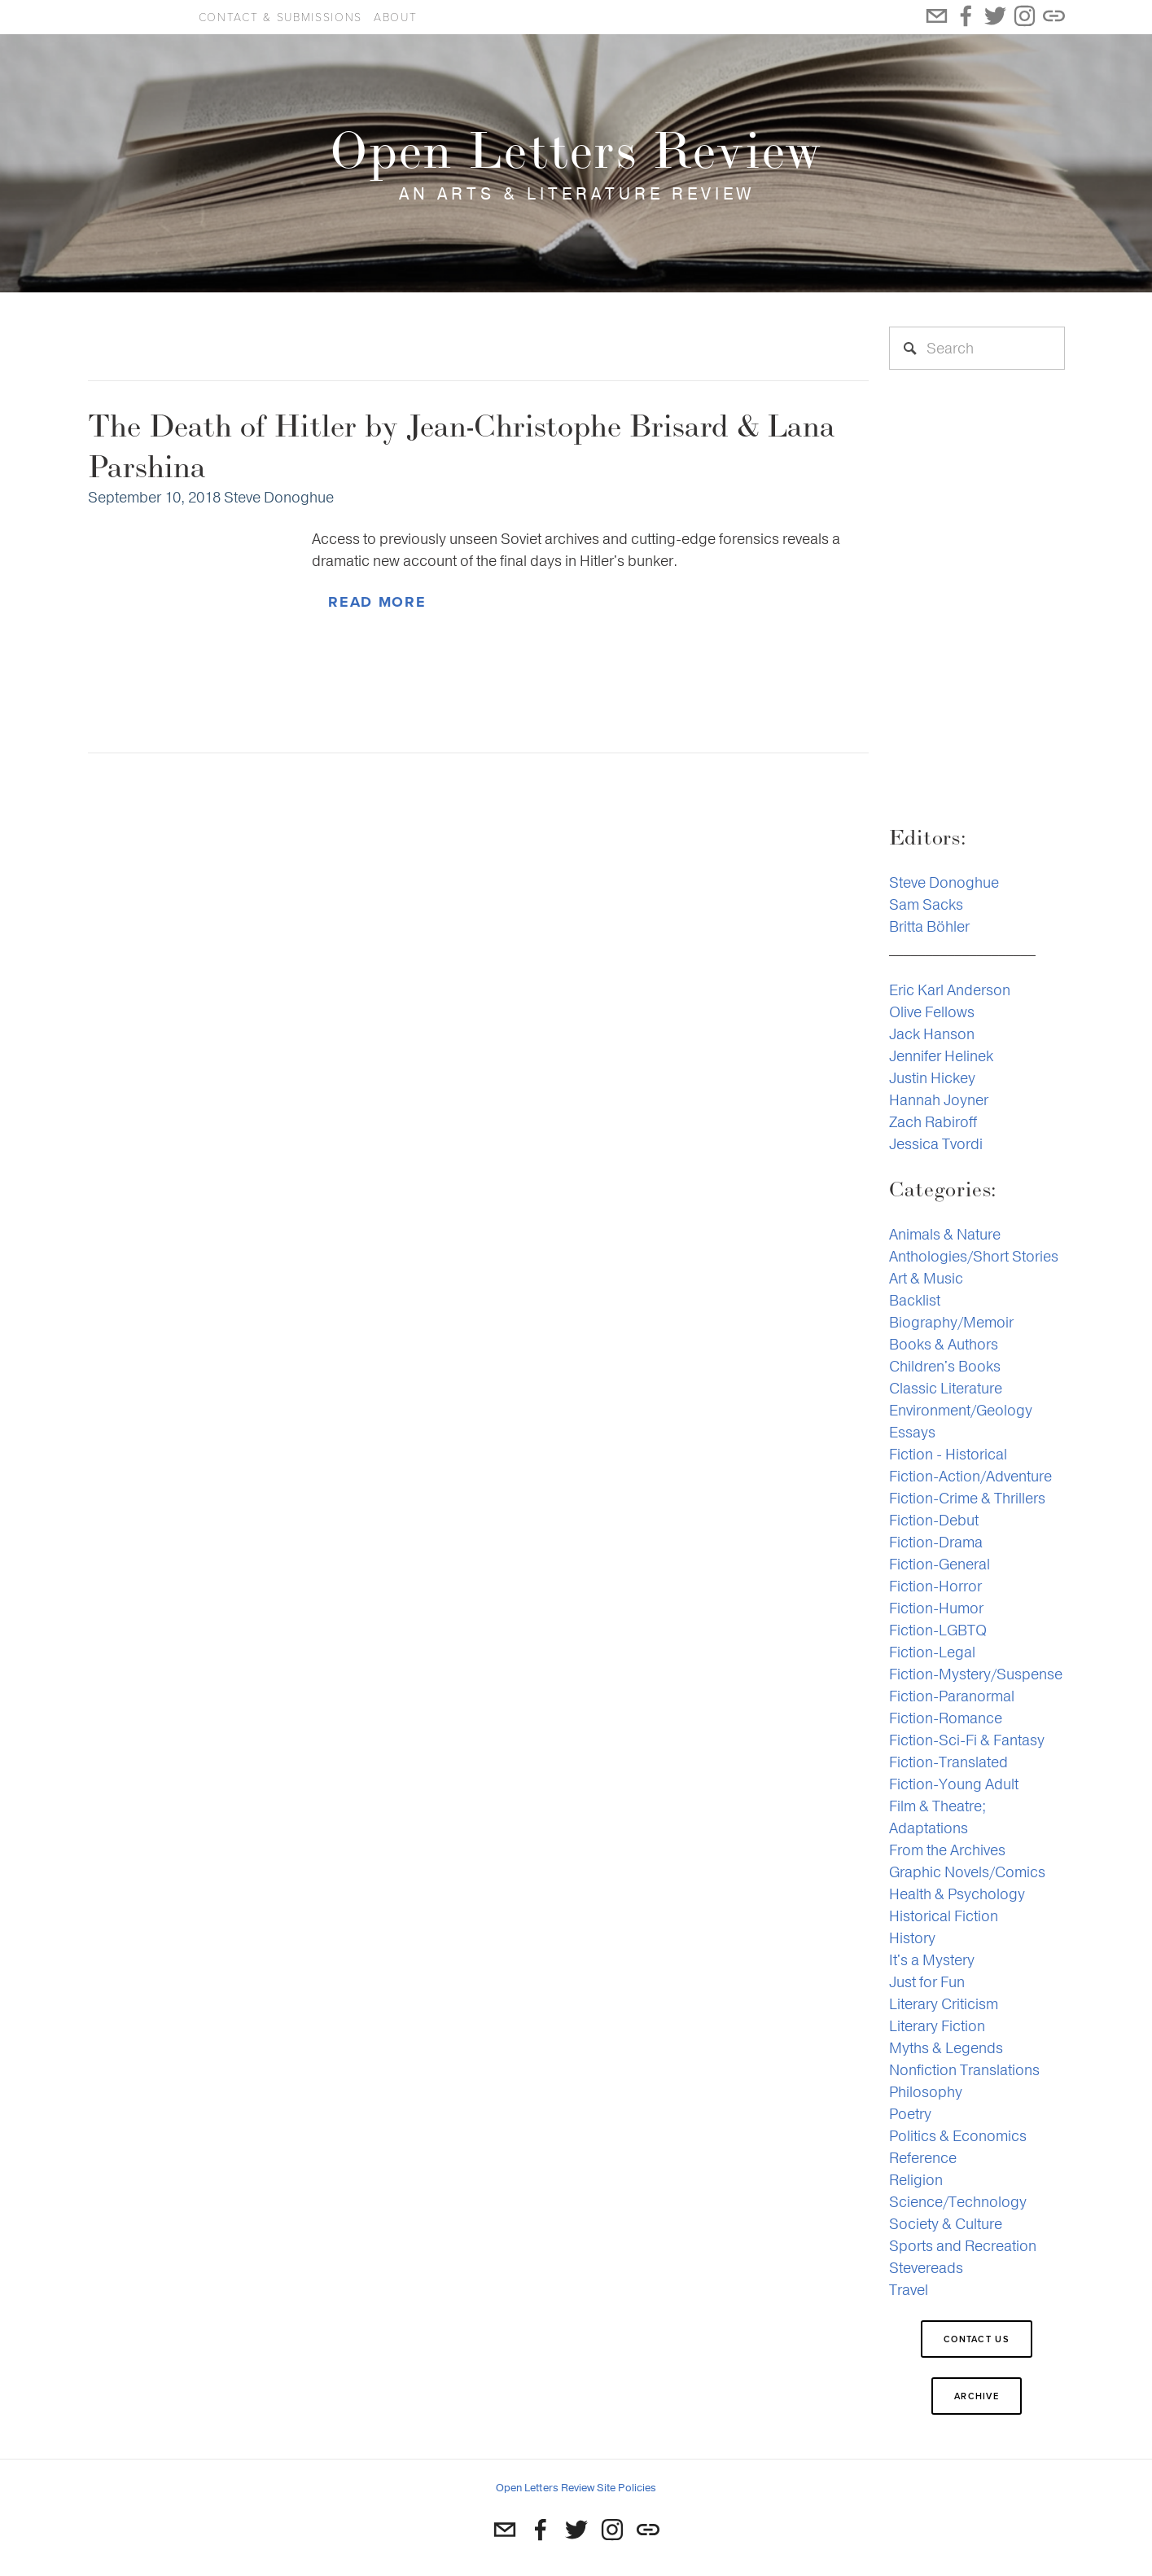  I want to click on Justin Hickey, so click(932, 1078).